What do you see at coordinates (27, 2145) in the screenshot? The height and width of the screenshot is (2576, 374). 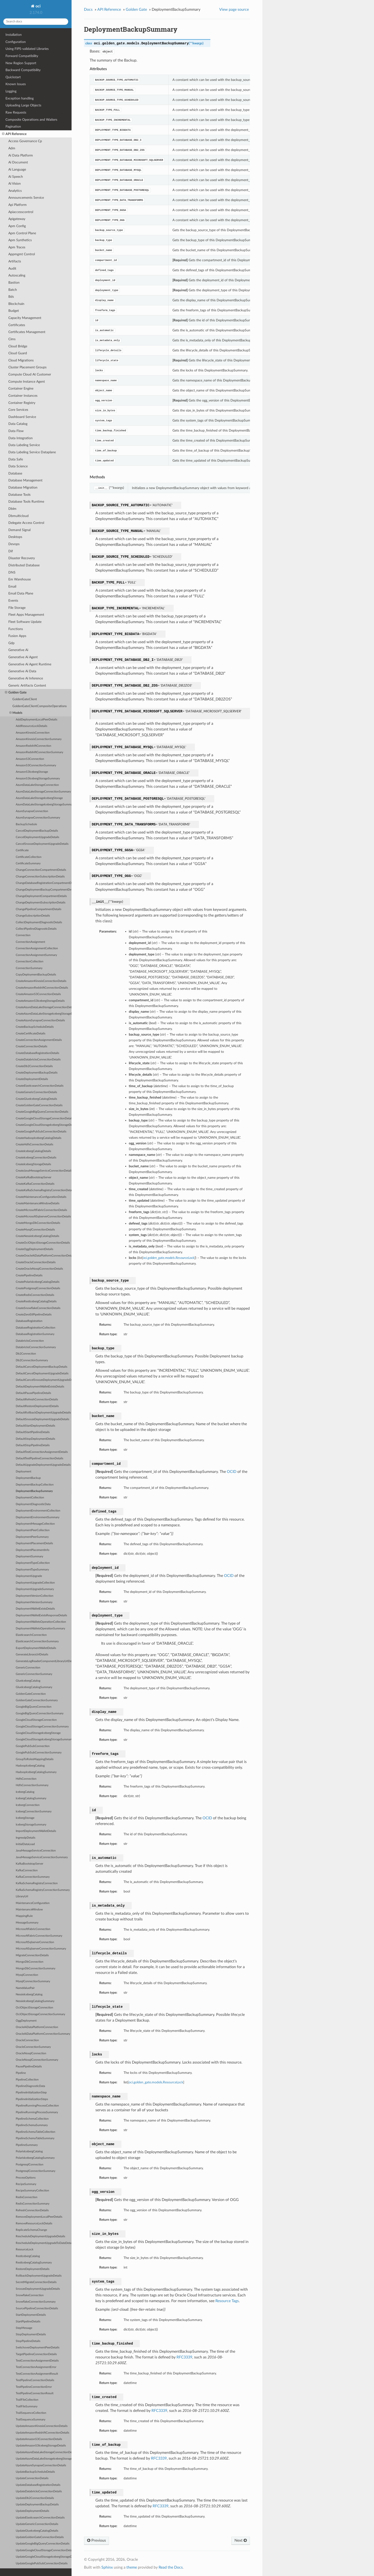 I see `PipelineSummary` at bounding box center [27, 2145].